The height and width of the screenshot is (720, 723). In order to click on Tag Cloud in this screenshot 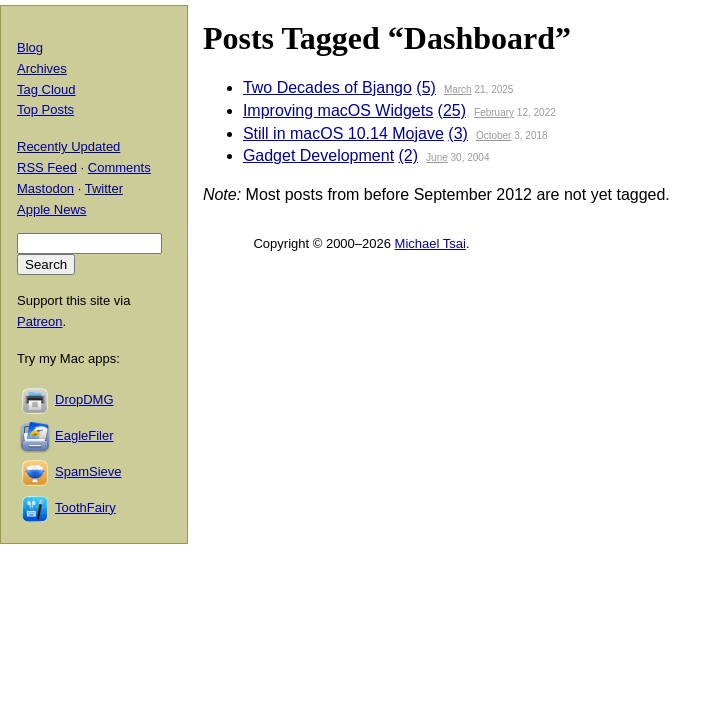, I will do `click(46, 89)`.